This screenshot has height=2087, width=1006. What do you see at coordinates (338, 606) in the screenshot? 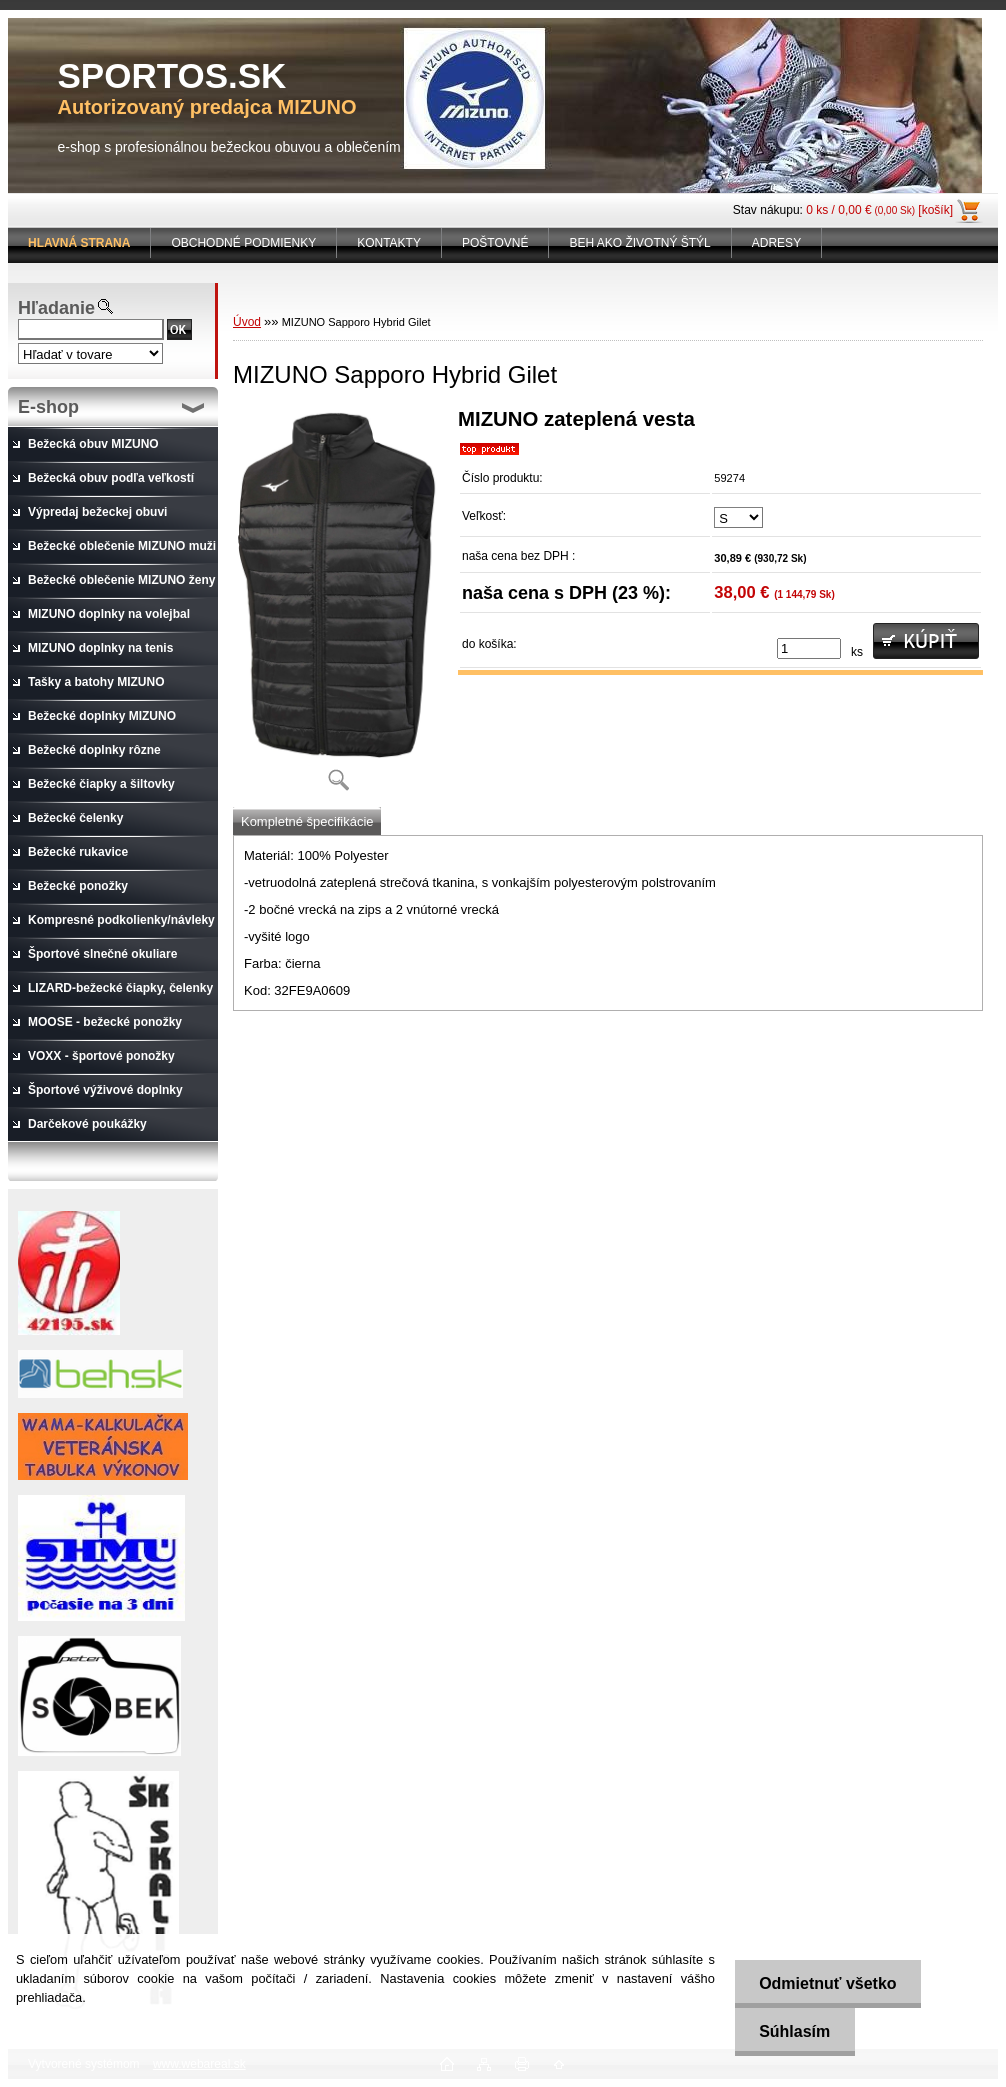
I see `[MIZUNO Sapporo Hybrid Gilet]` at bounding box center [338, 606].